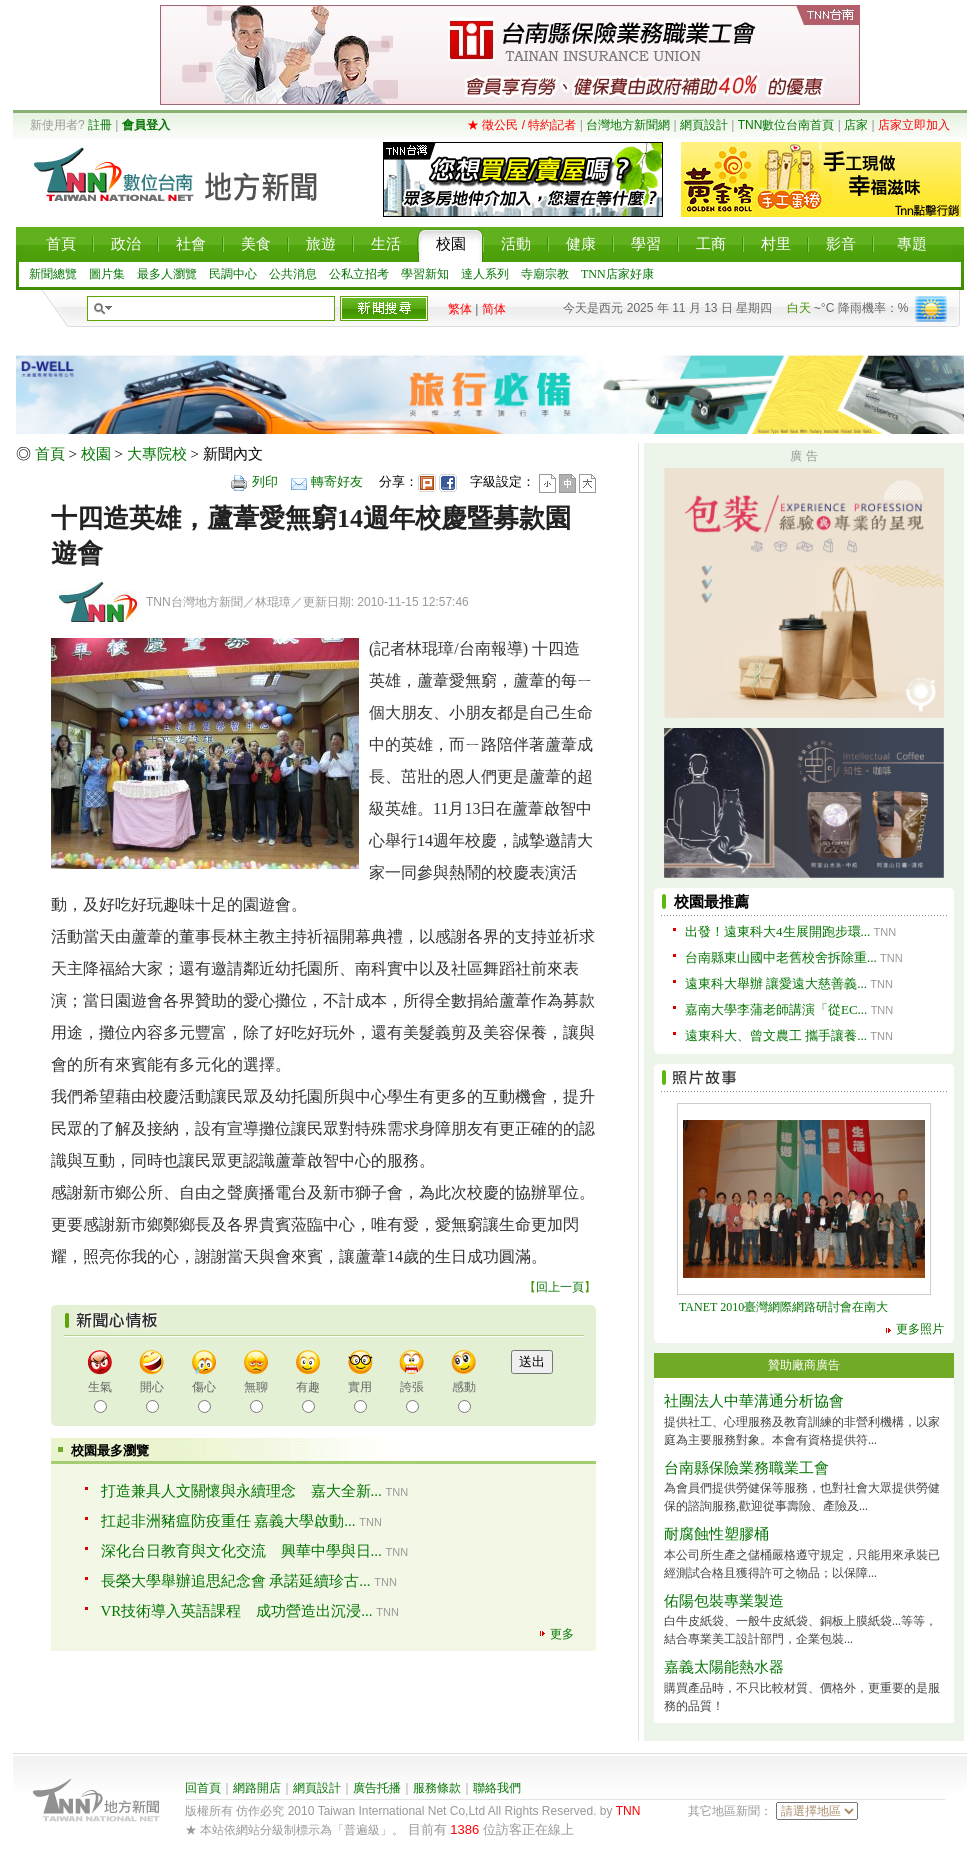 The height and width of the screenshot is (1858, 980). I want to click on 社團法人中華溝通分析協會, so click(754, 1401).